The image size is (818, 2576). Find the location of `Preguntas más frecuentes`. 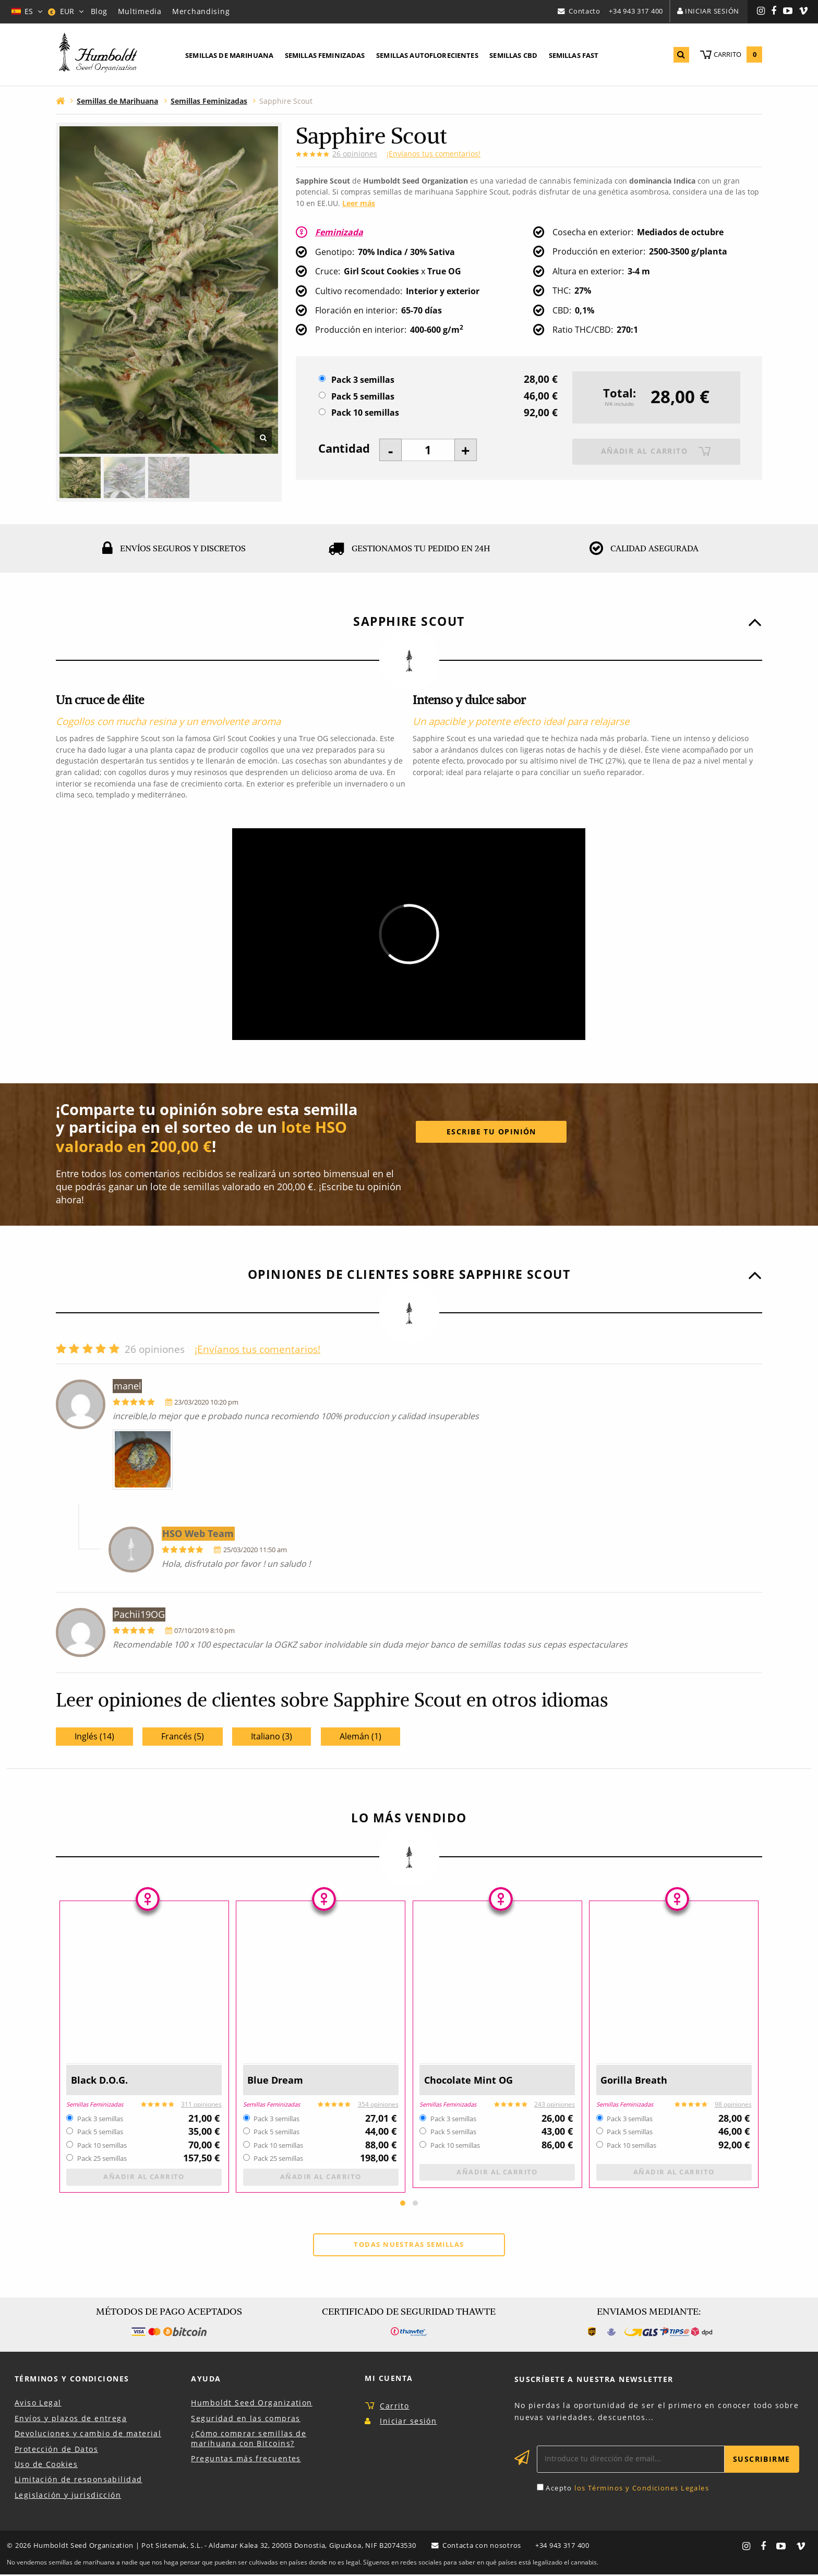

Preguntas más frecuentes is located at coordinates (246, 2460).